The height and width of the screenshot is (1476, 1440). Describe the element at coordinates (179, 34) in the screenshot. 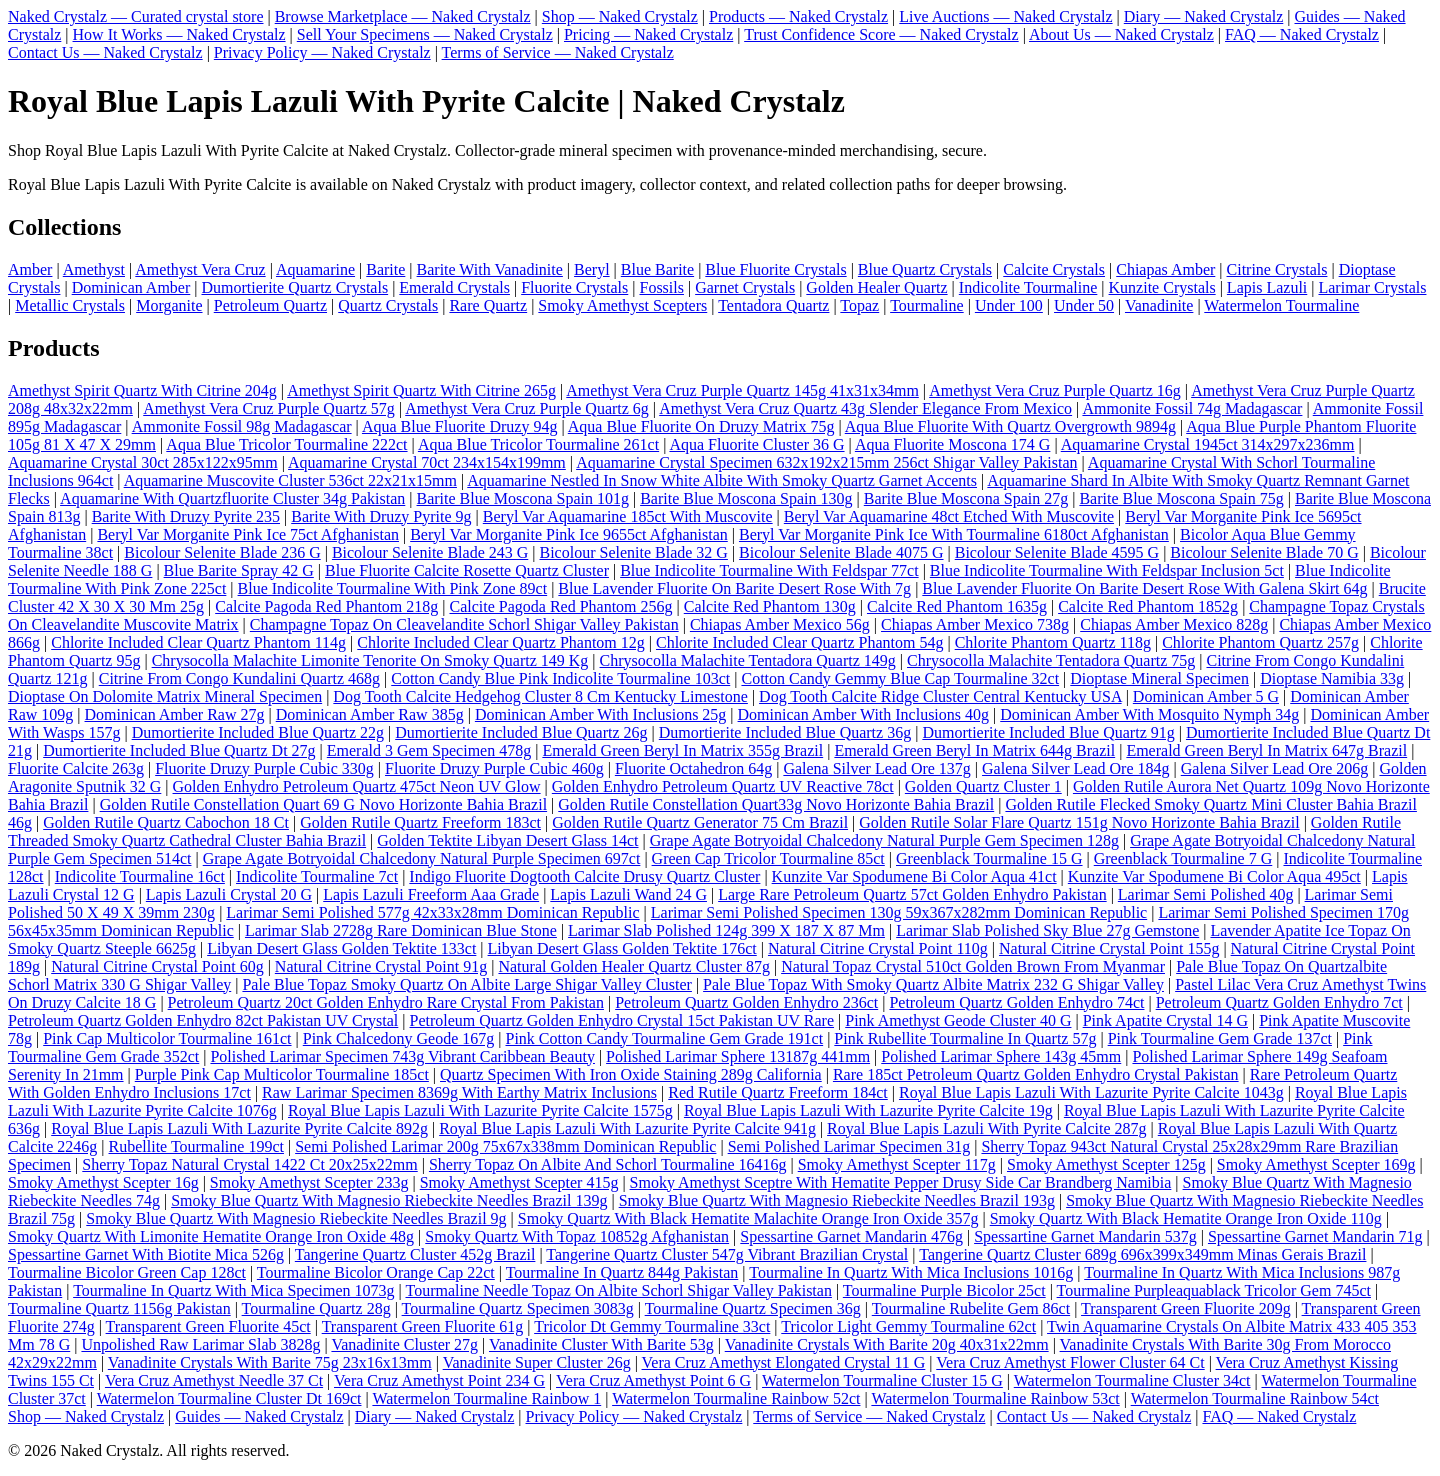

I see `How It Works — Naked Crystalz` at that location.